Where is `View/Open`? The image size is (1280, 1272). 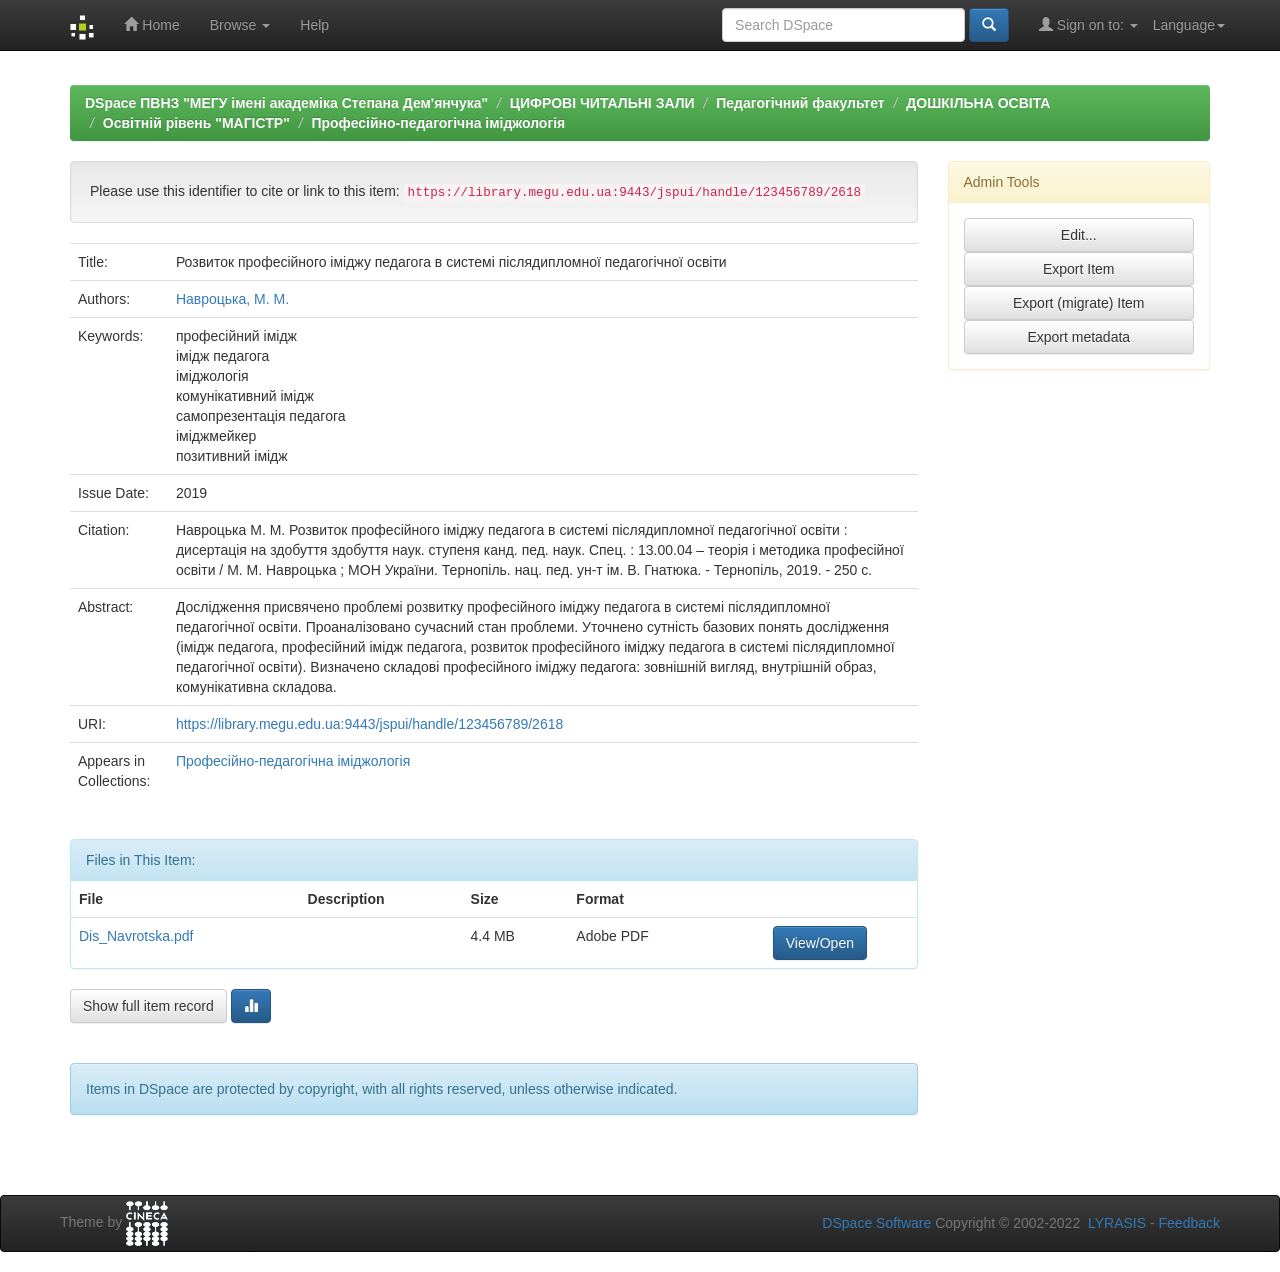
View/Open is located at coordinates (820, 943).